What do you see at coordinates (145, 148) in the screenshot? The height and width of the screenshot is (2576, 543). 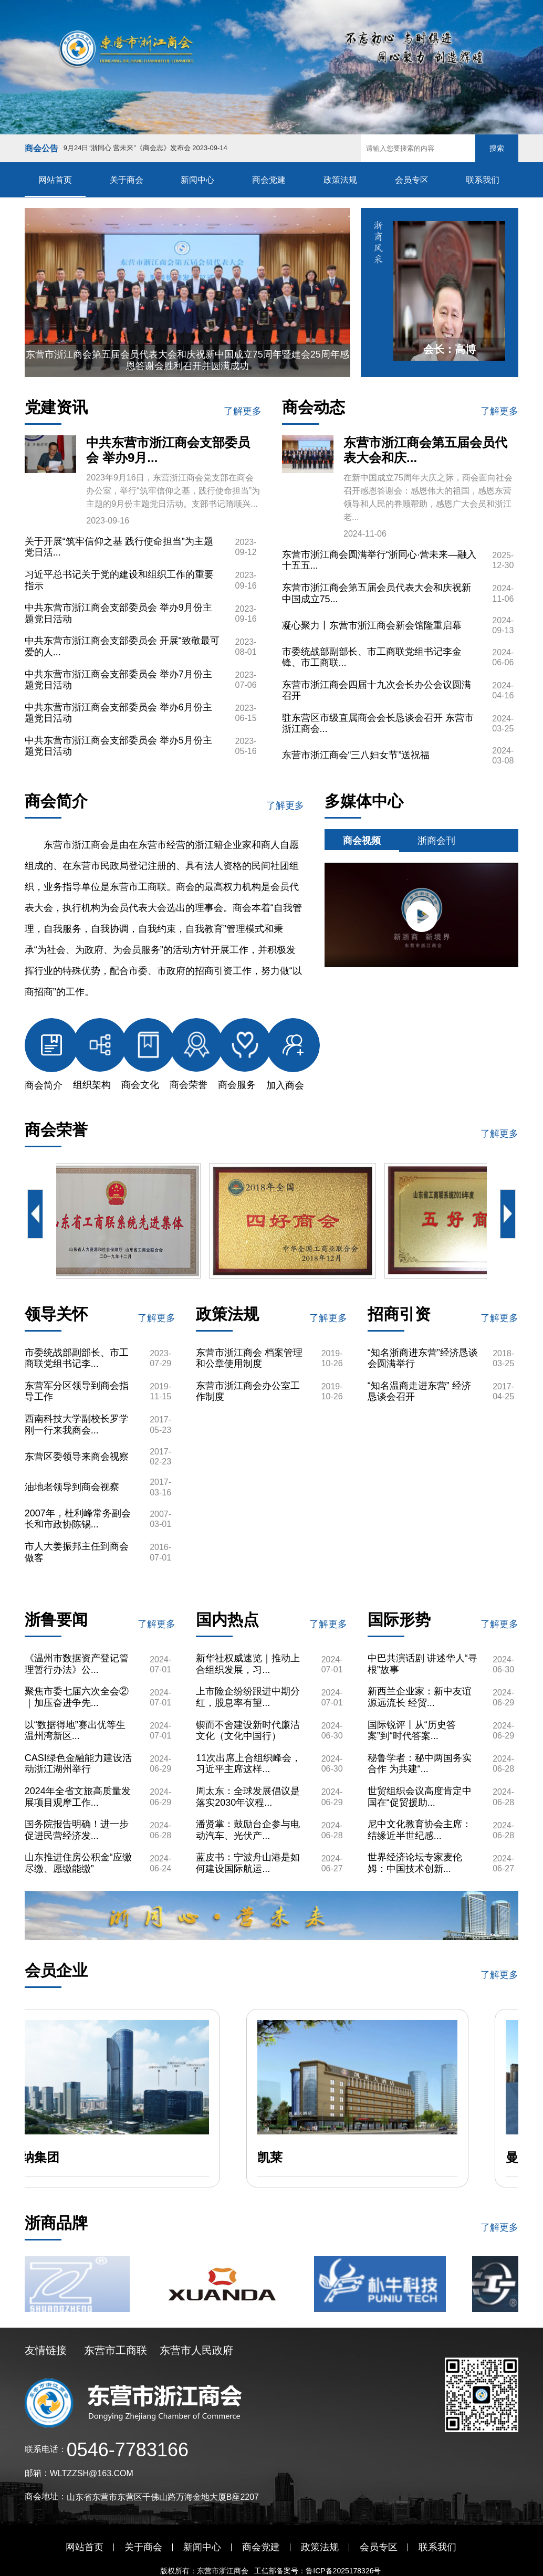 I see `9月24日“浙同心 营未来”《商会志》发布会` at bounding box center [145, 148].